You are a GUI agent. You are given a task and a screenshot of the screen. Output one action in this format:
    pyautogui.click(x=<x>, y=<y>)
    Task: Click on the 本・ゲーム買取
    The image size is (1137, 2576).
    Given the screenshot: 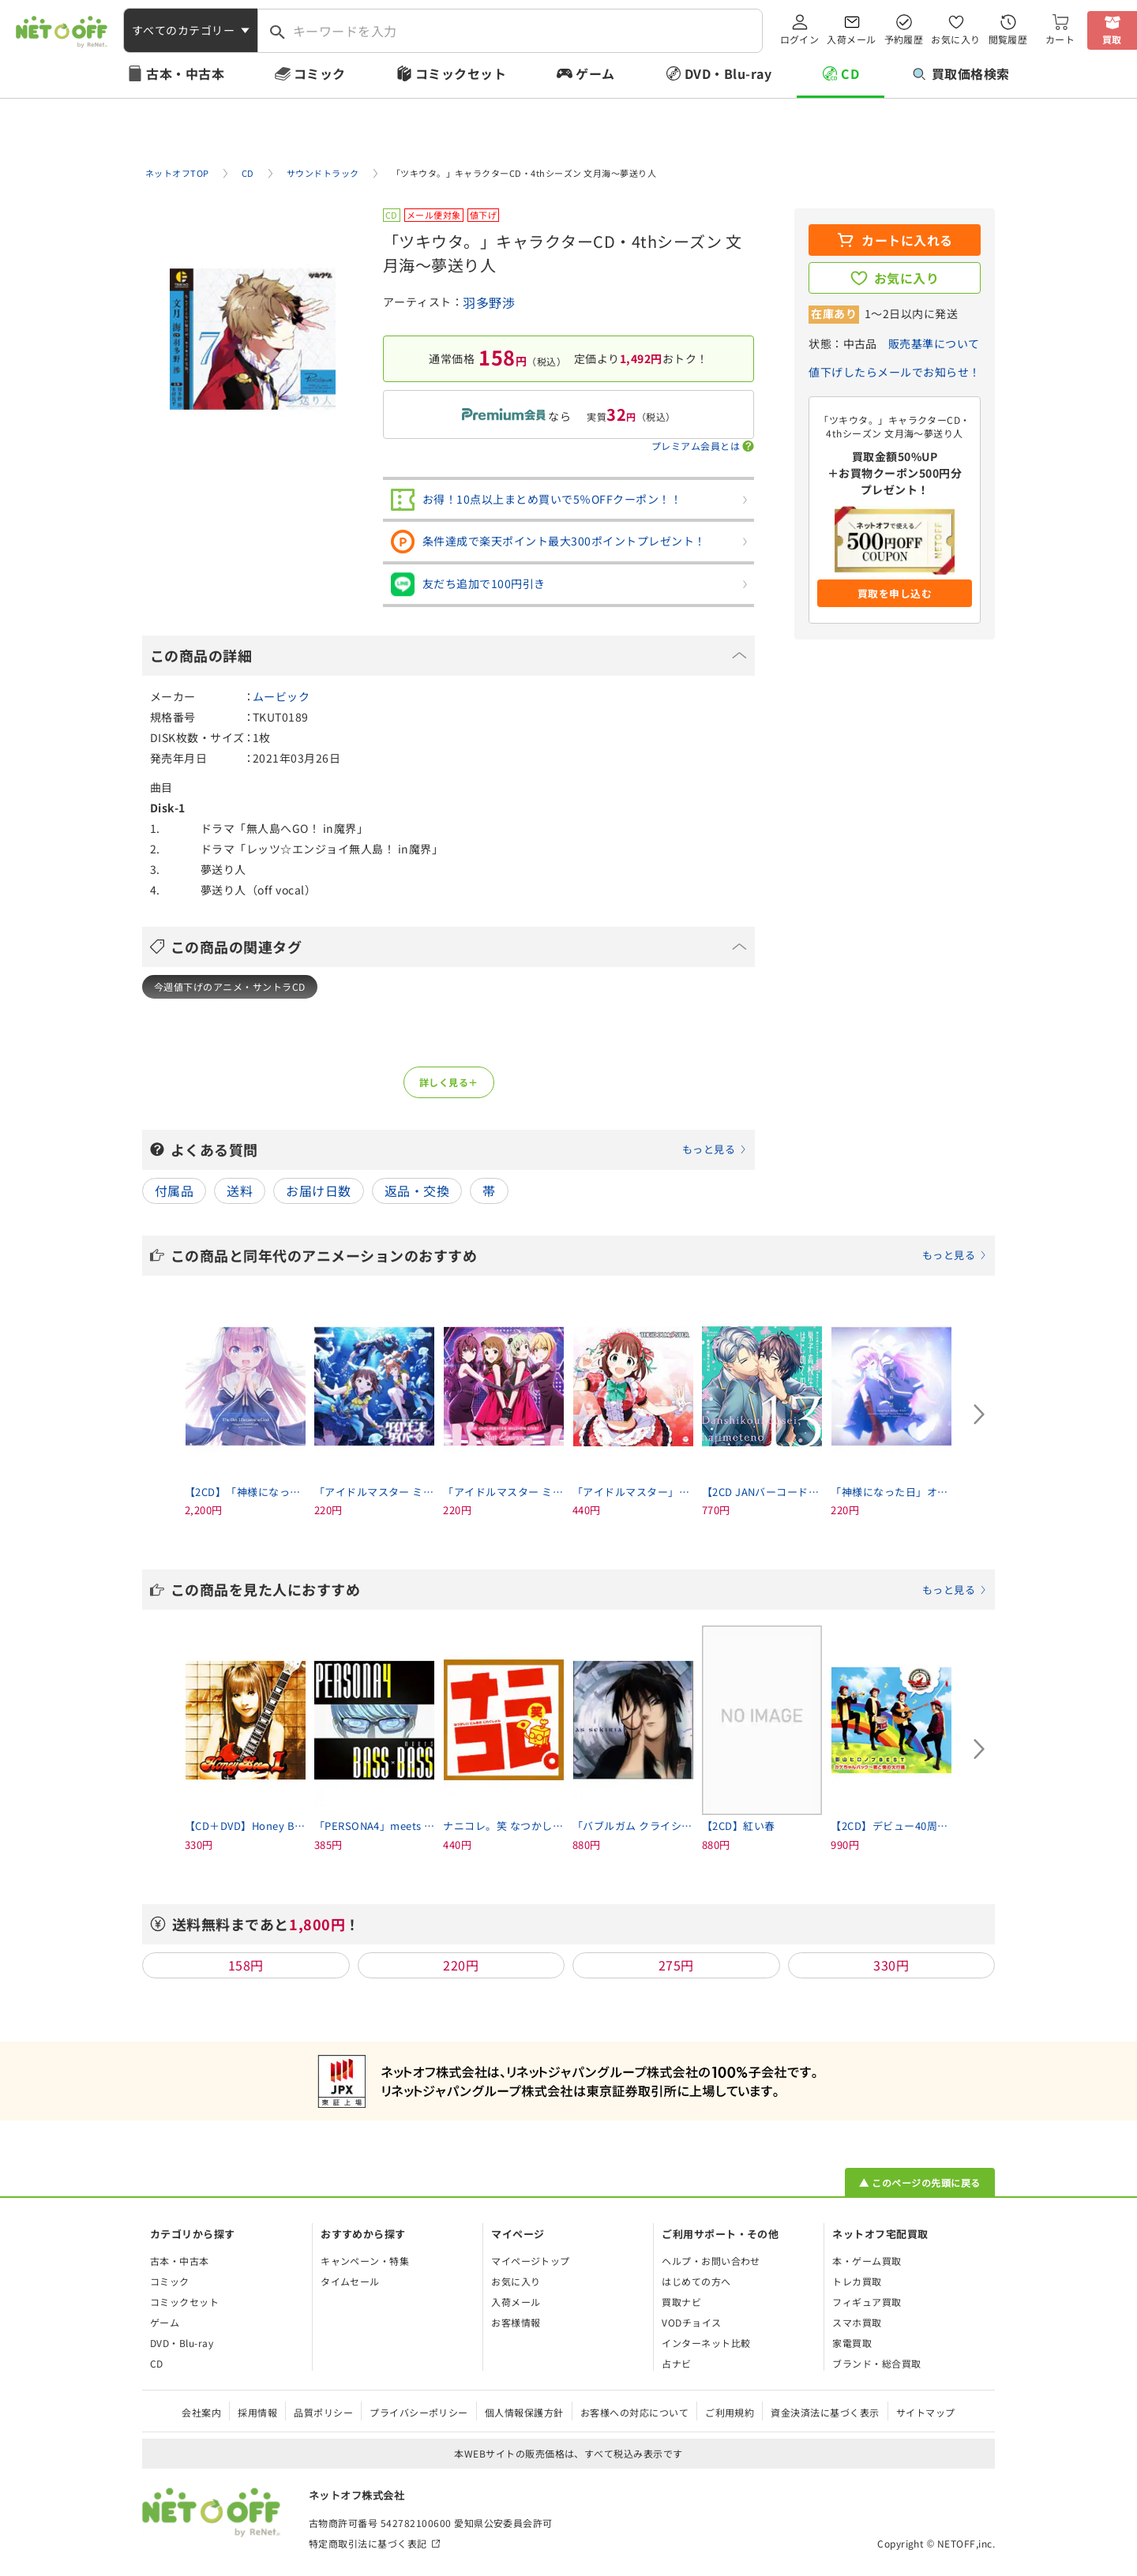 What is the action you would take?
    pyautogui.click(x=866, y=2260)
    